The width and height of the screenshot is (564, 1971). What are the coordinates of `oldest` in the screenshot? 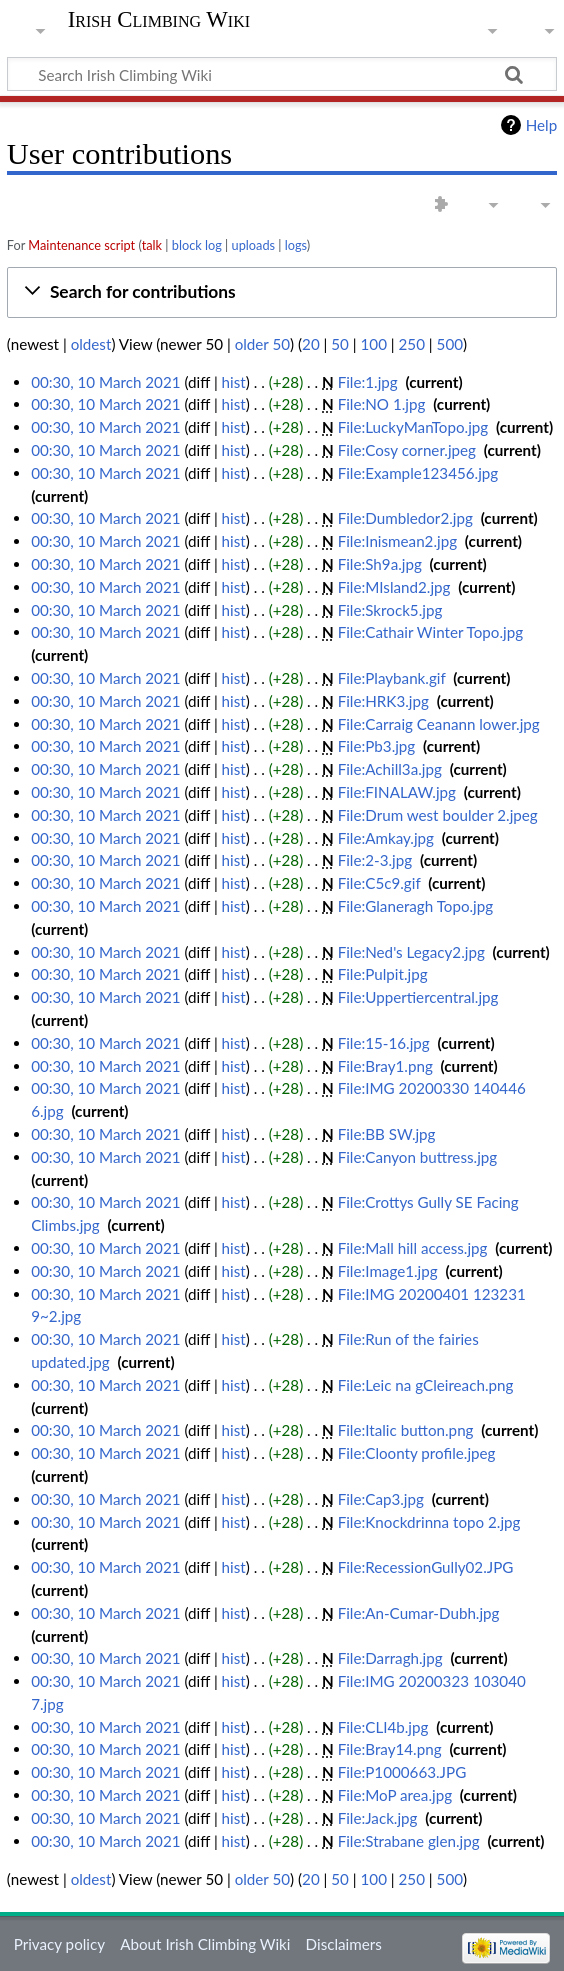 It's located at (91, 344).